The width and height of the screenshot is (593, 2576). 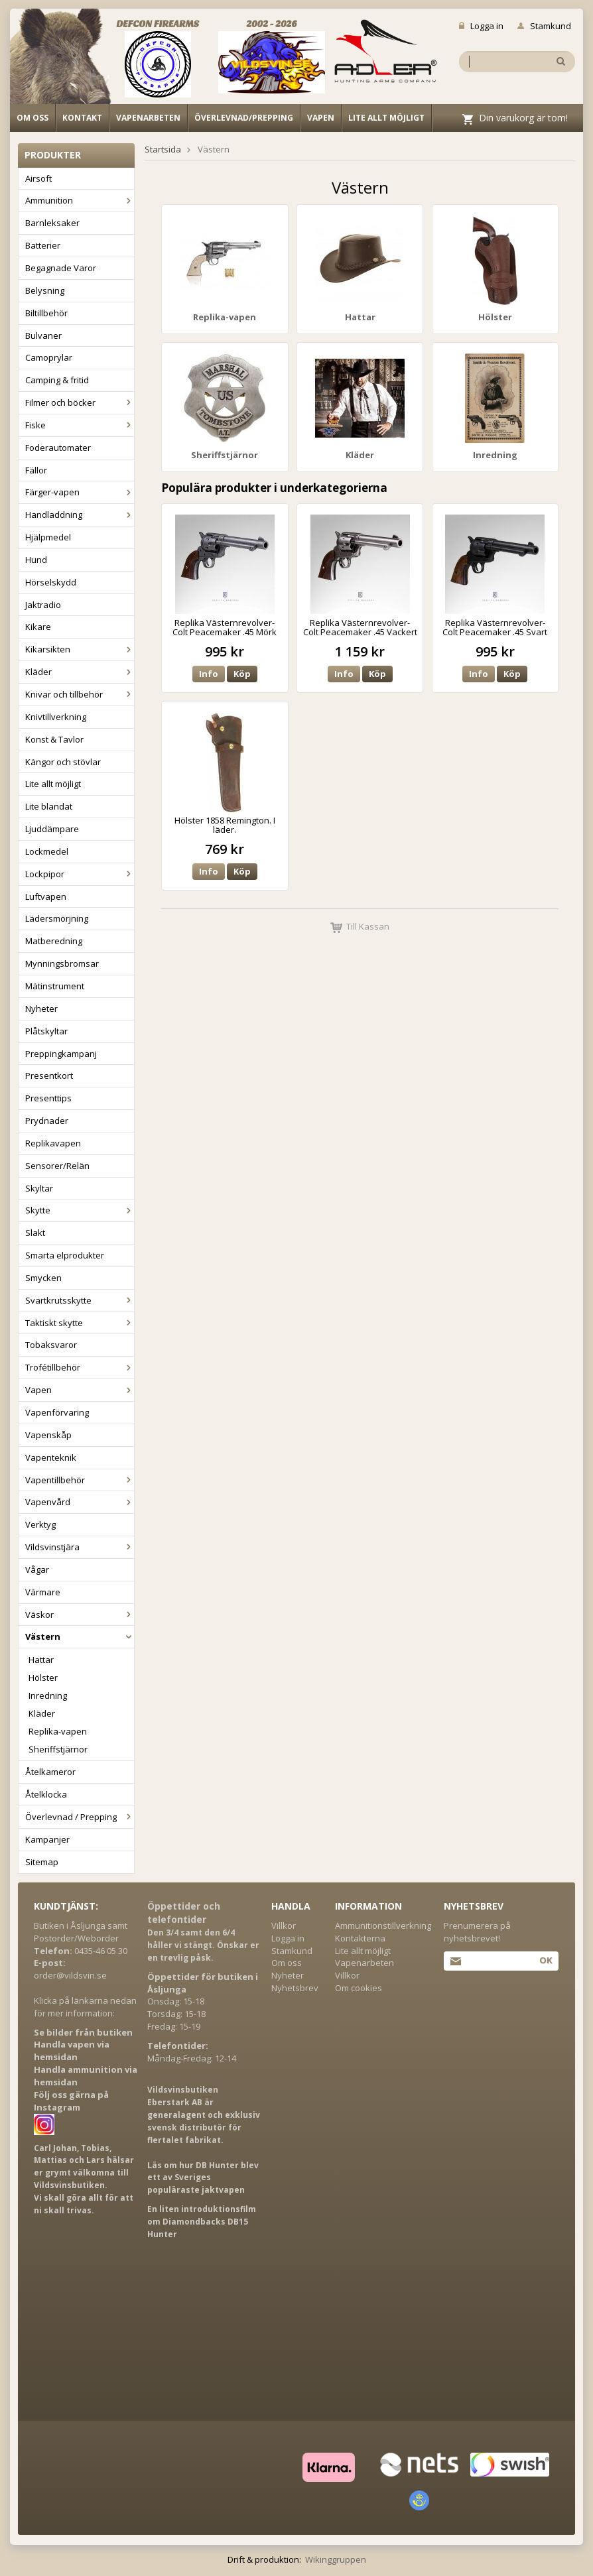 What do you see at coordinates (243, 117) in the screenshot?
I see `Överlevnad/Prepping` at bounding box center [243, 117].